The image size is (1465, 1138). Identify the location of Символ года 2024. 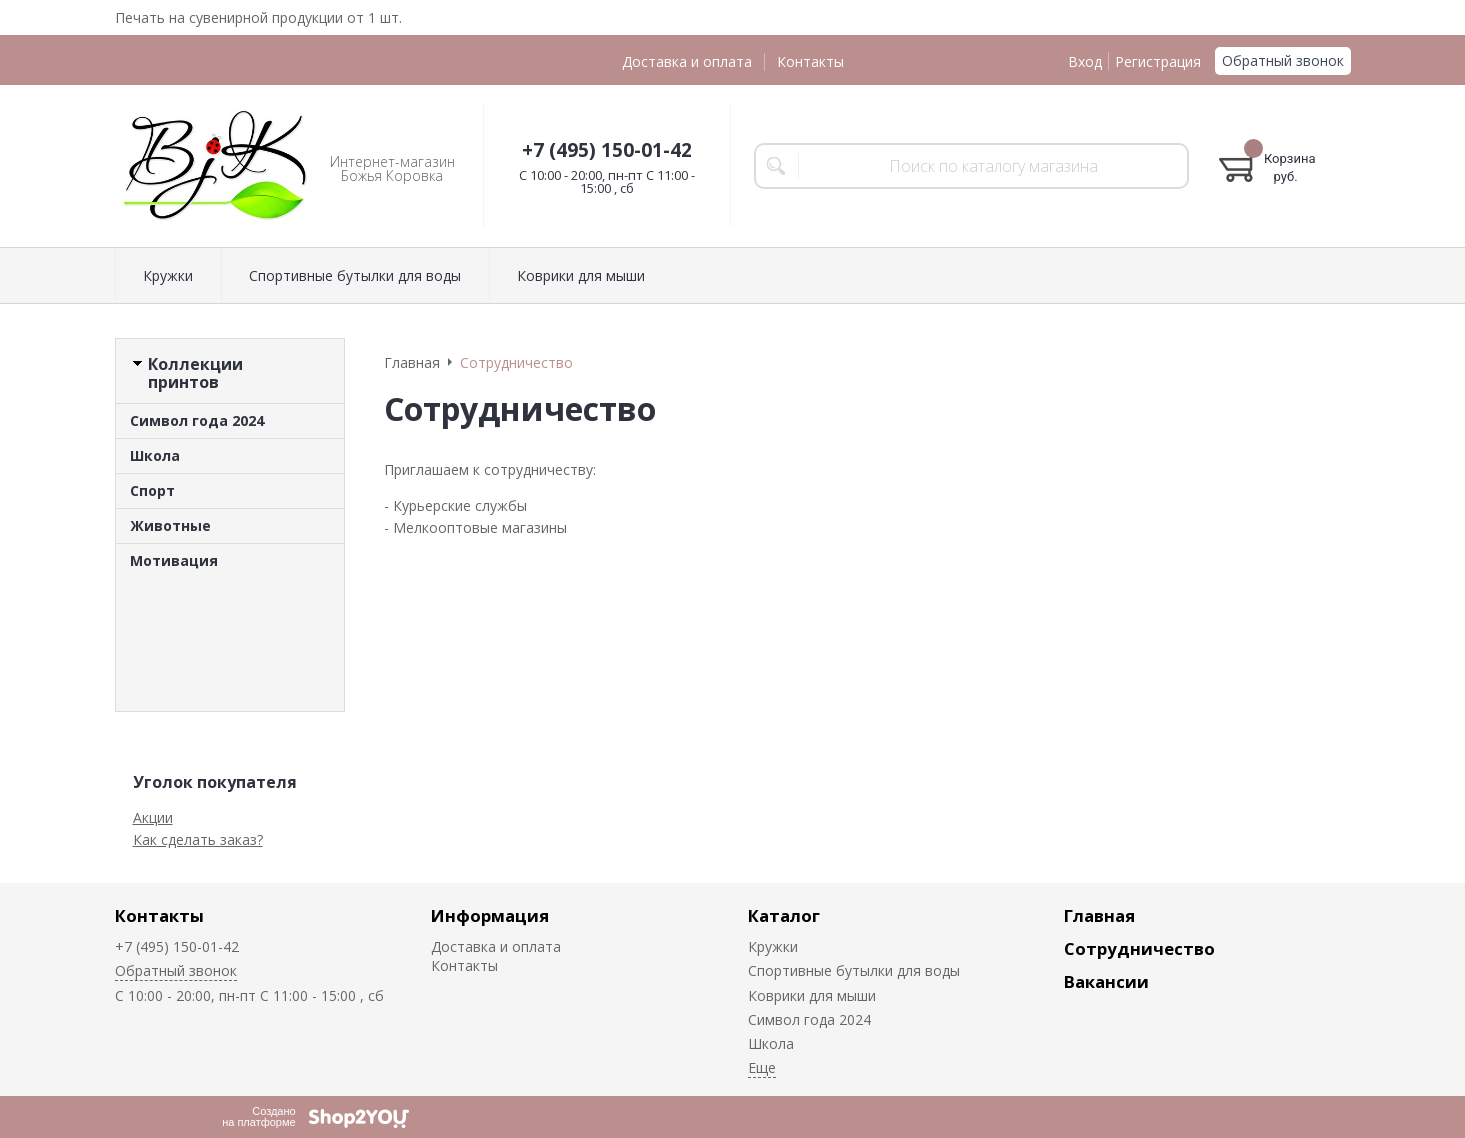
(197, 420).